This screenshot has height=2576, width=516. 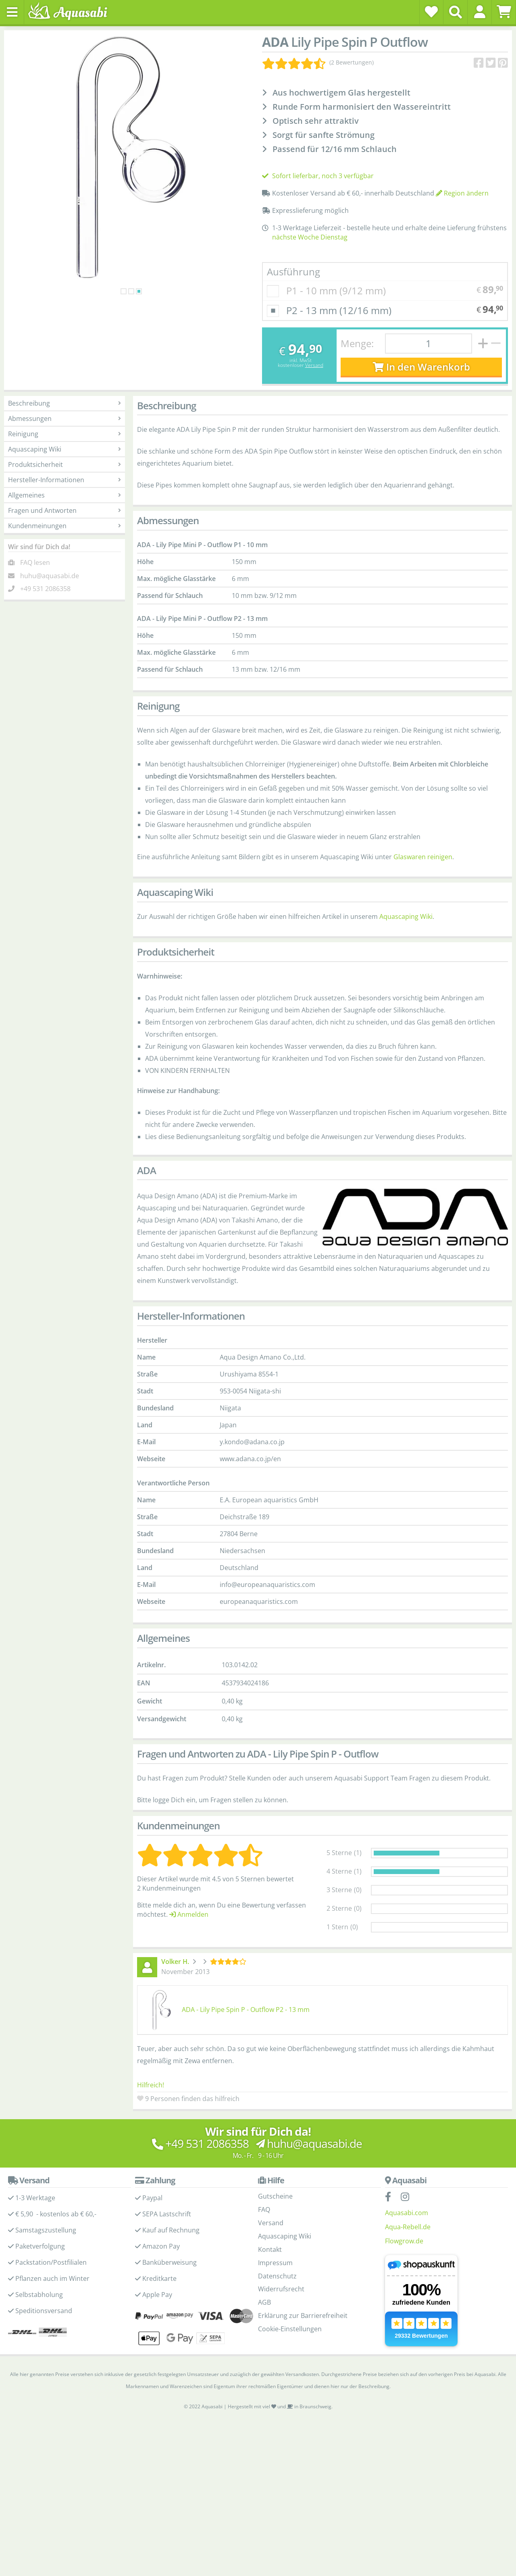 I want to click on AGB, so click(x=264, y=2302).